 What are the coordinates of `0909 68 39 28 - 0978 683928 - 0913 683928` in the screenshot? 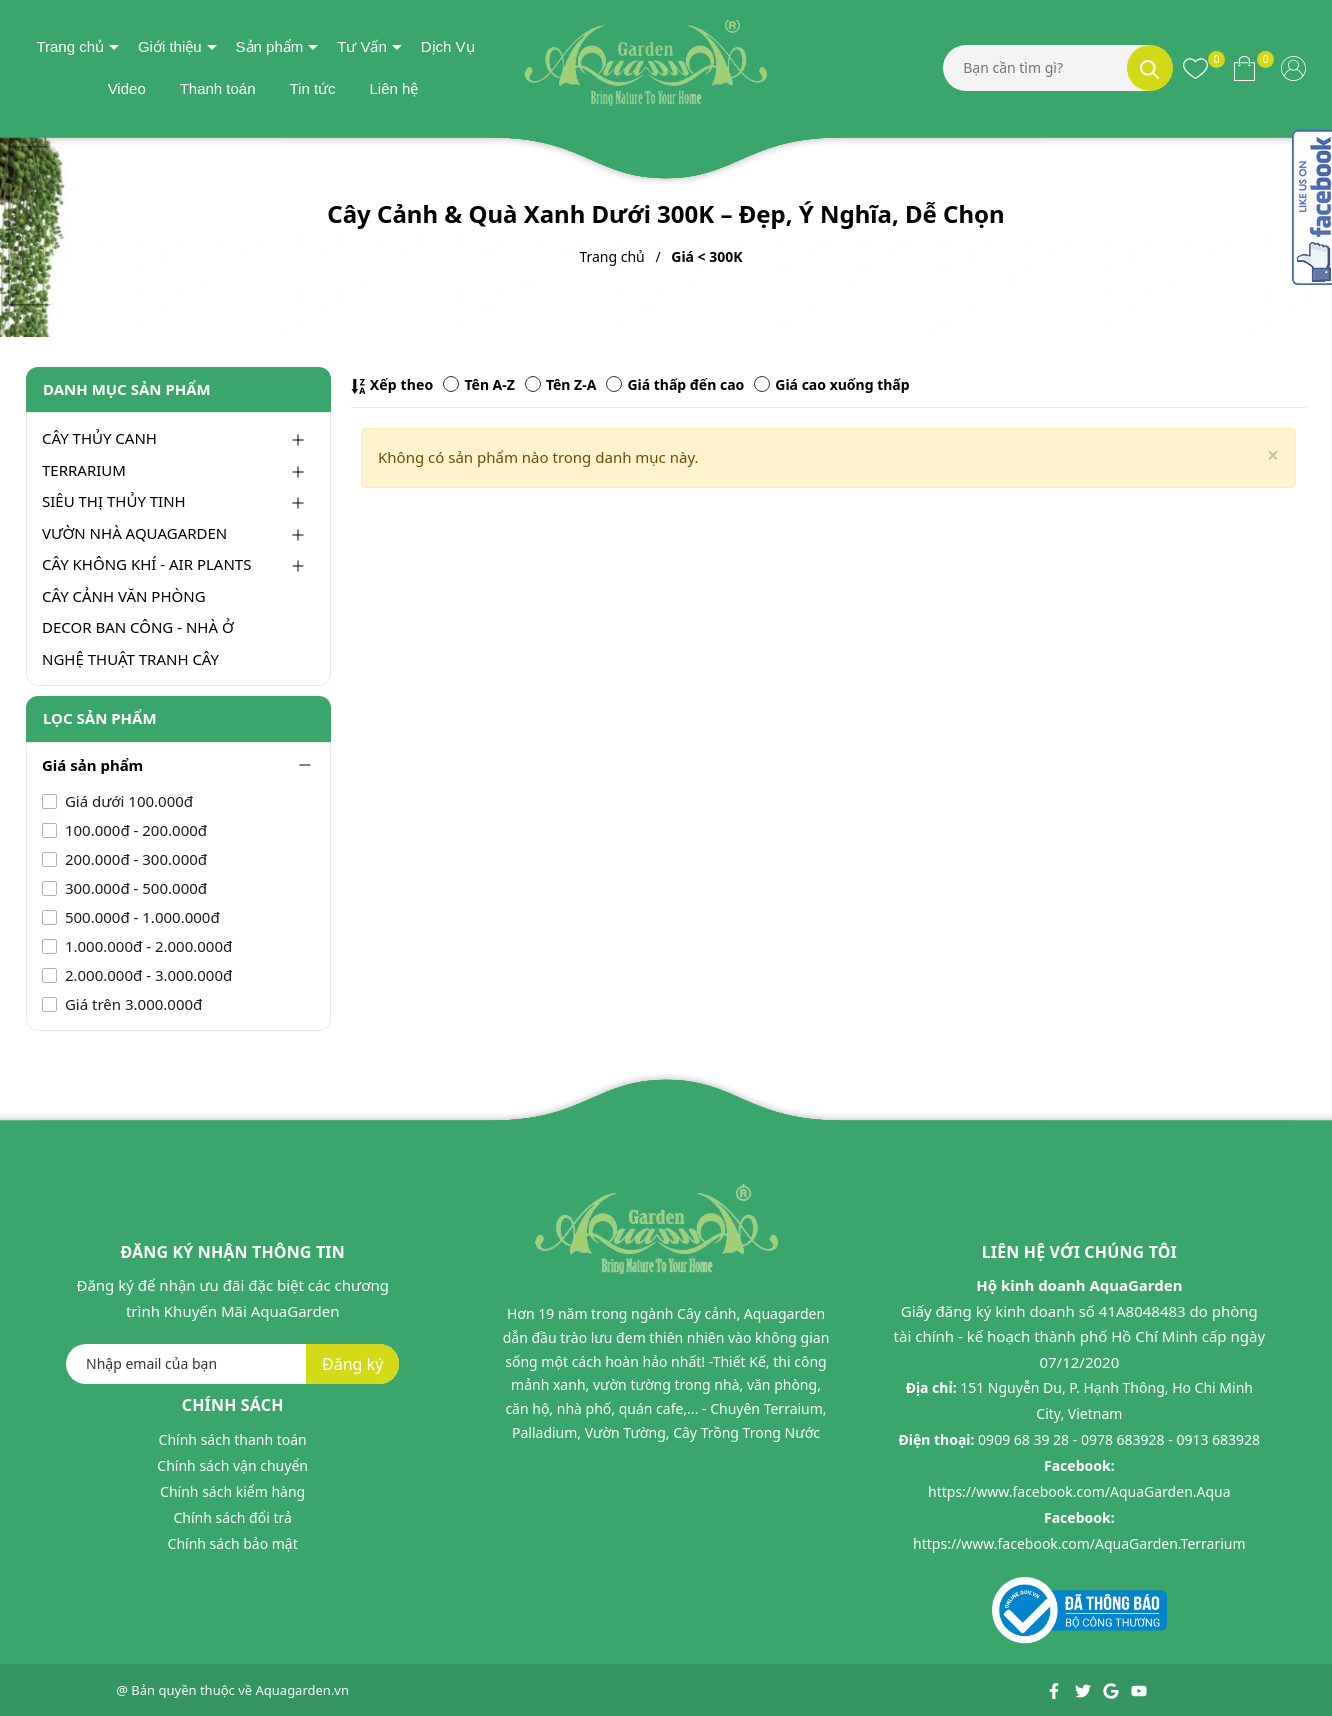 It's located at (1119, 1439).